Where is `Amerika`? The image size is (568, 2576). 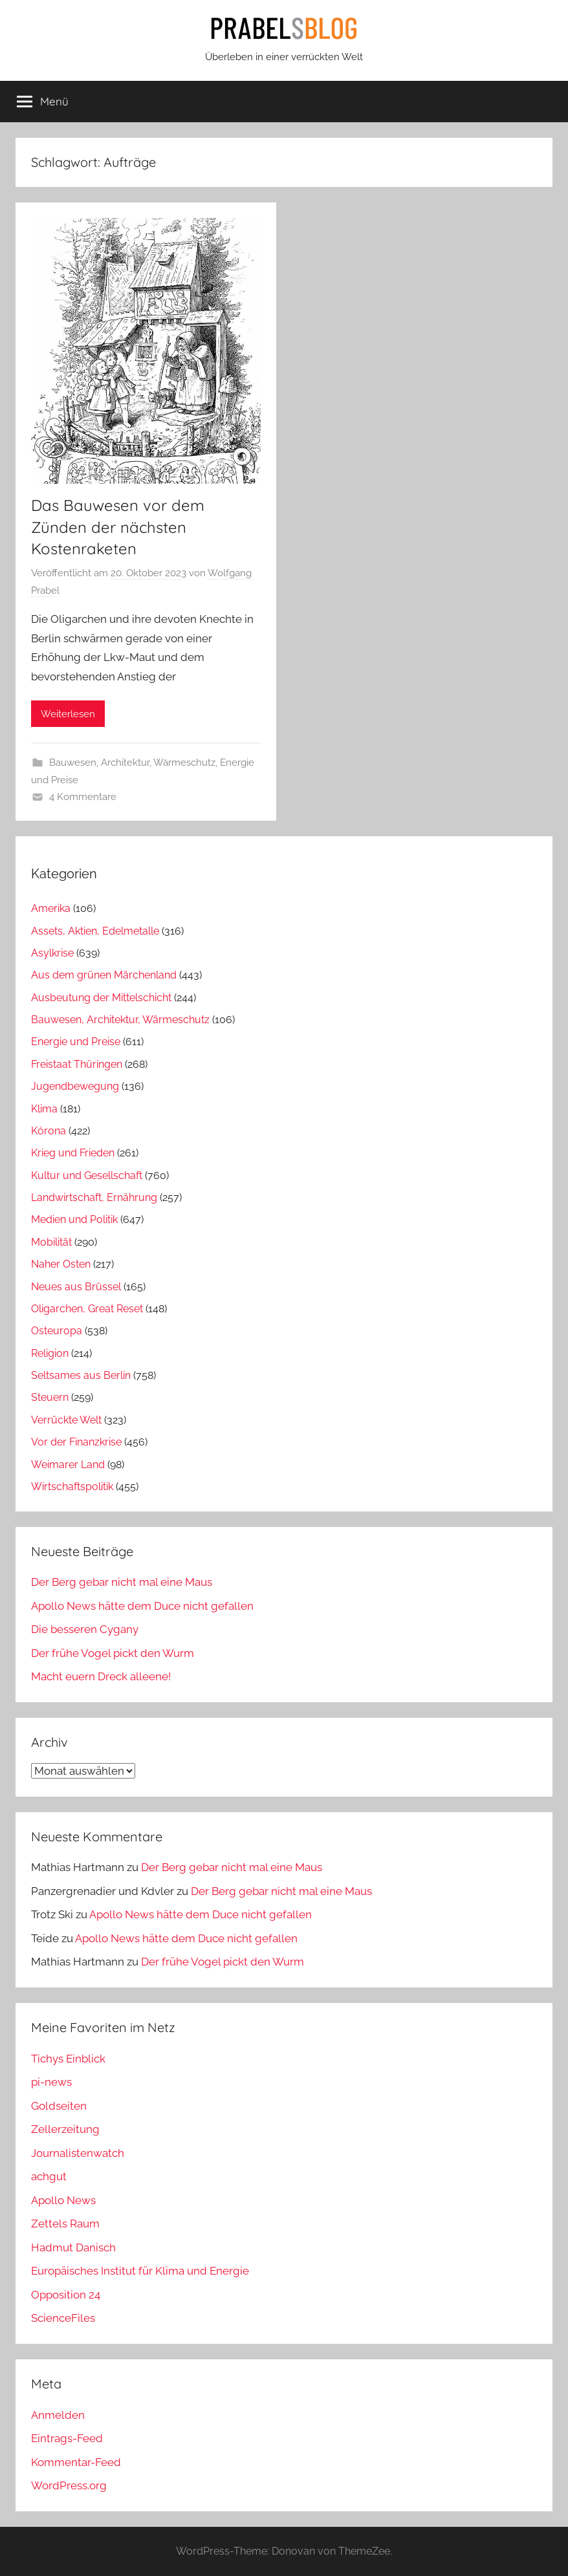 Amerika is located at coordinates (51, 908).